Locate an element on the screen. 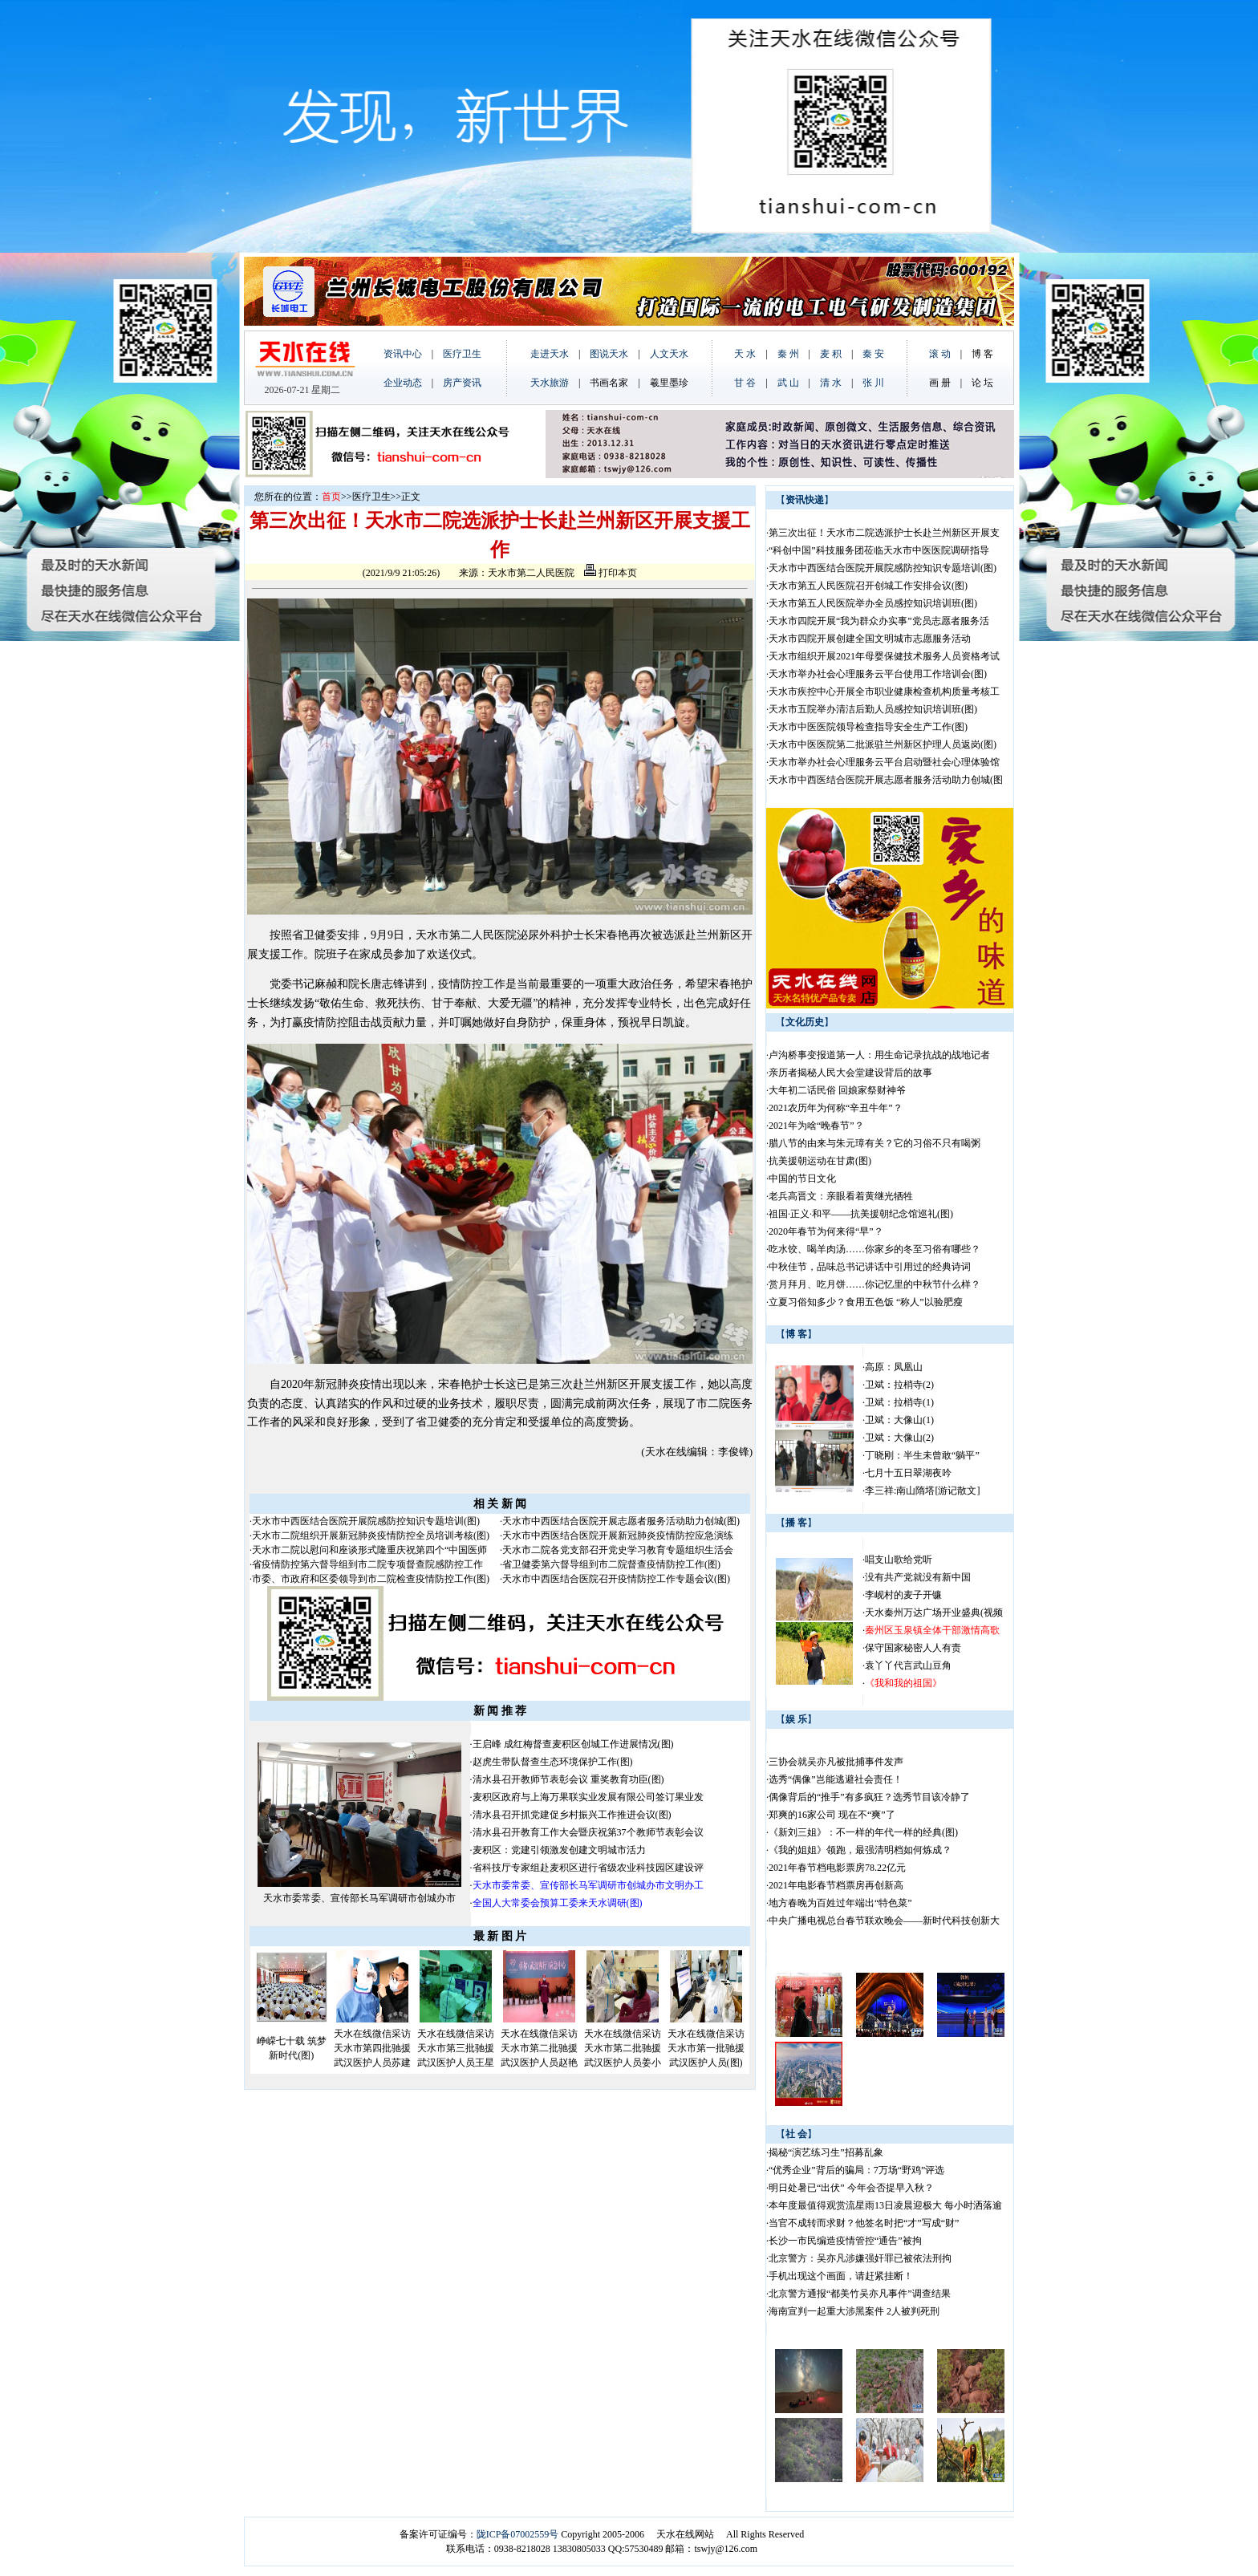 The height and width of the screenshot is (2576, 1258). 天水市疾控中心开展全市职业健康检查机构质量考核工 is located at coordinates (884, 691).